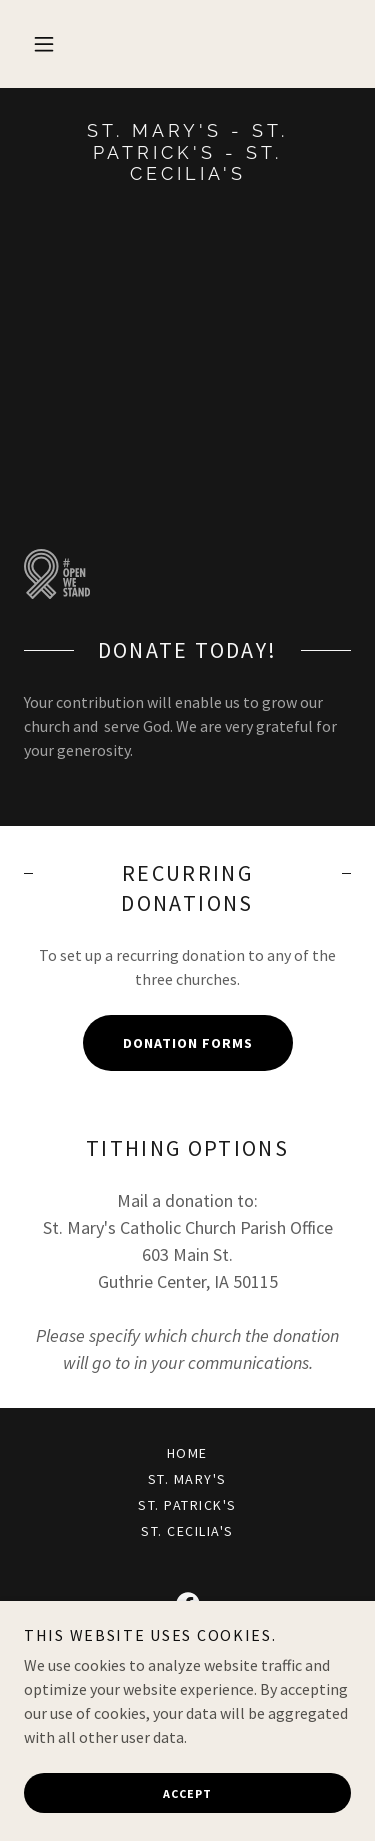  I want to click on St. Mary's [link], so click(187, 1479).